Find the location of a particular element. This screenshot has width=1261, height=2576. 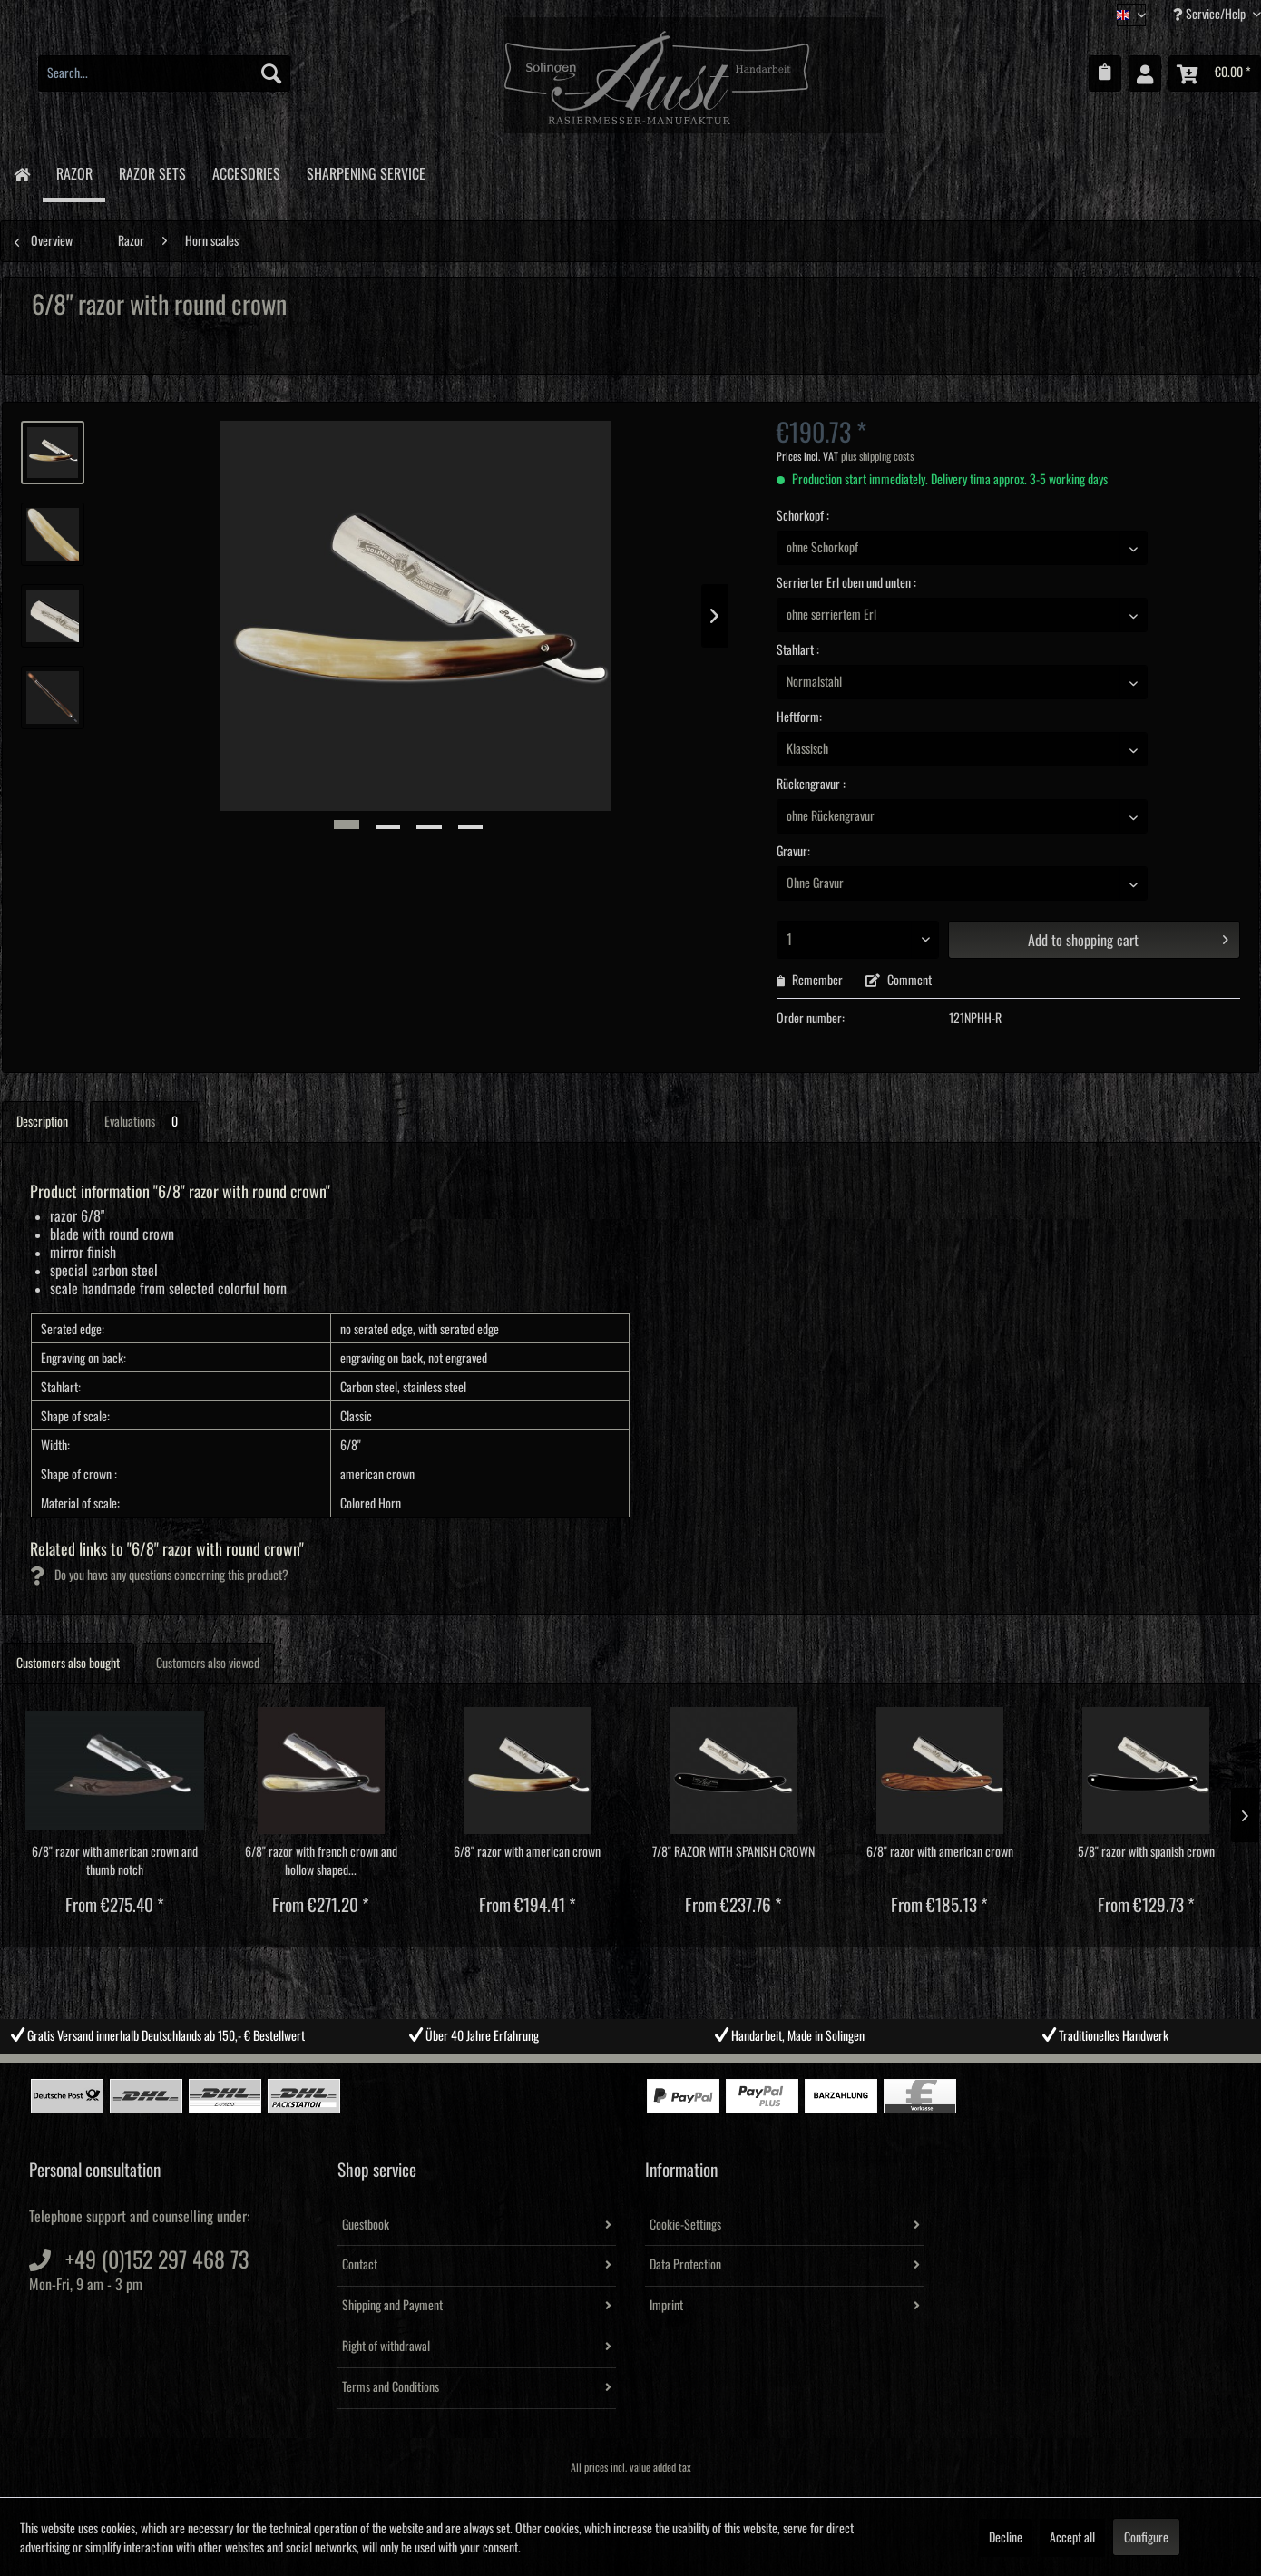

Description is located at coordinates (42, 1122).